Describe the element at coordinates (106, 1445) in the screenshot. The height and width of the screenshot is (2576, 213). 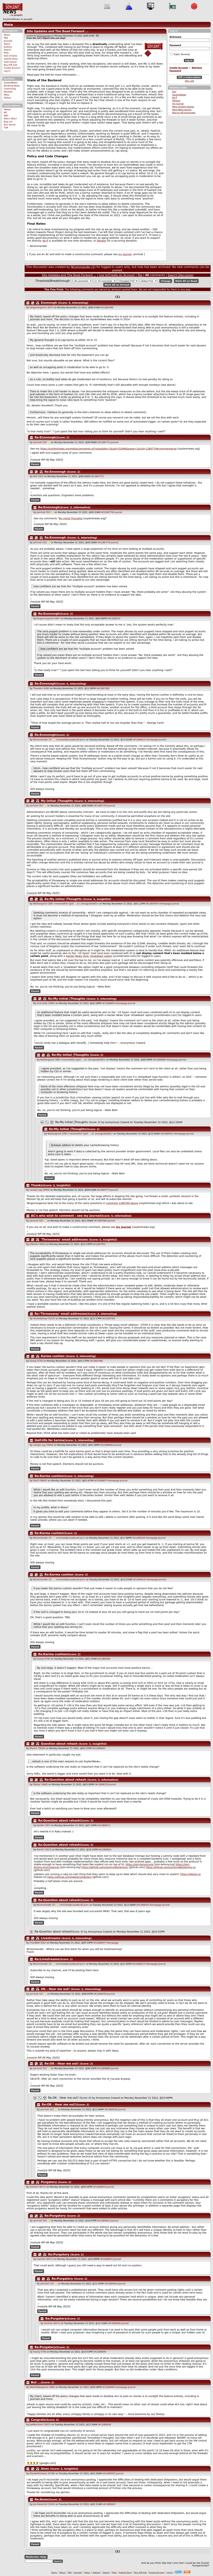
I see `#1280800` at that location.